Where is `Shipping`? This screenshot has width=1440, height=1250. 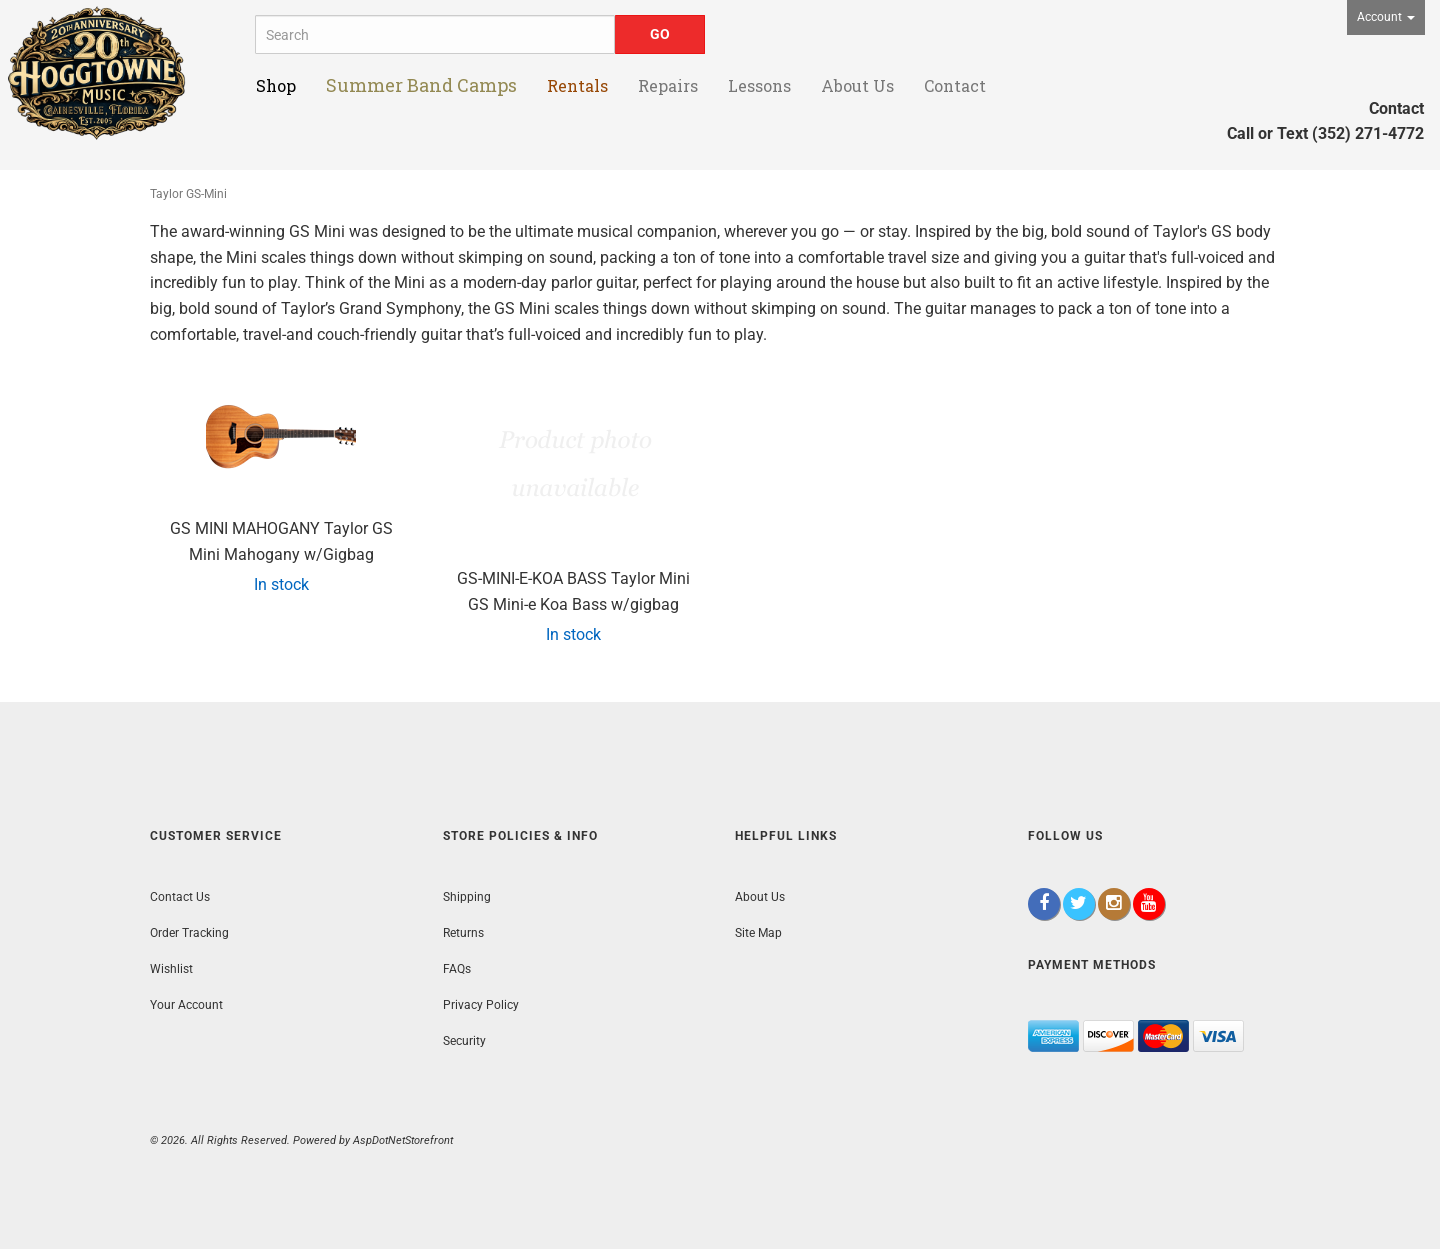 Shipping is located at coordinates (467, 897).